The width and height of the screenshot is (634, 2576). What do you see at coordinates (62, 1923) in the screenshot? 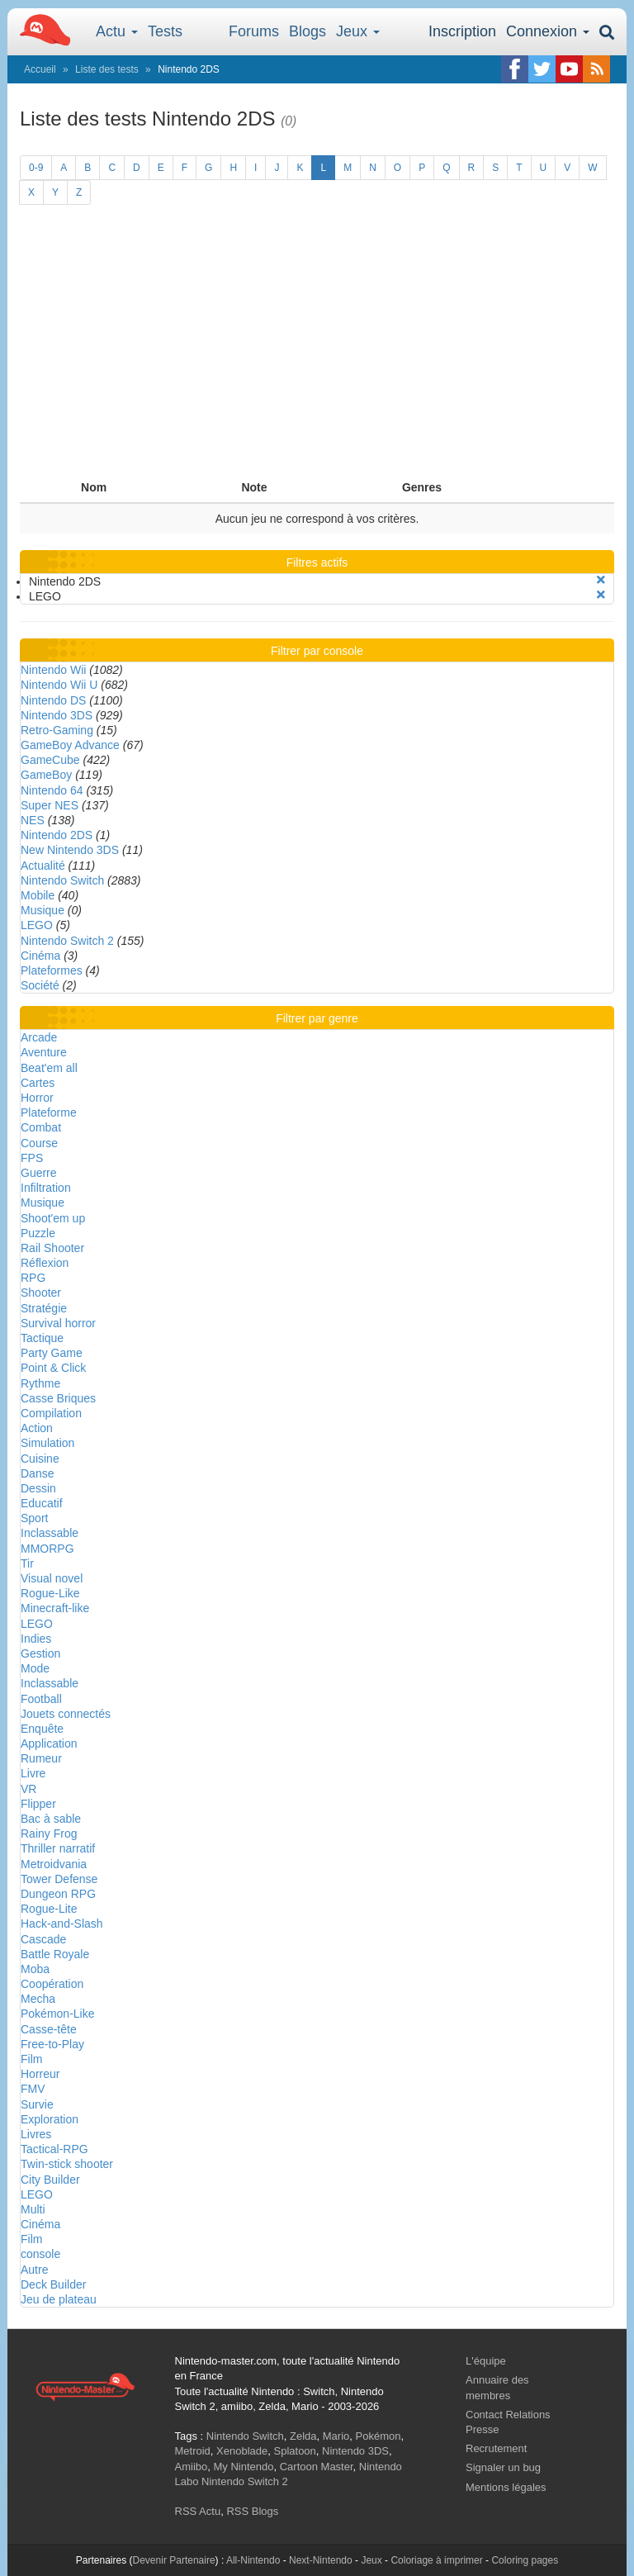
I see `Hack-and-Slash` at bounding box center [62, 1923].